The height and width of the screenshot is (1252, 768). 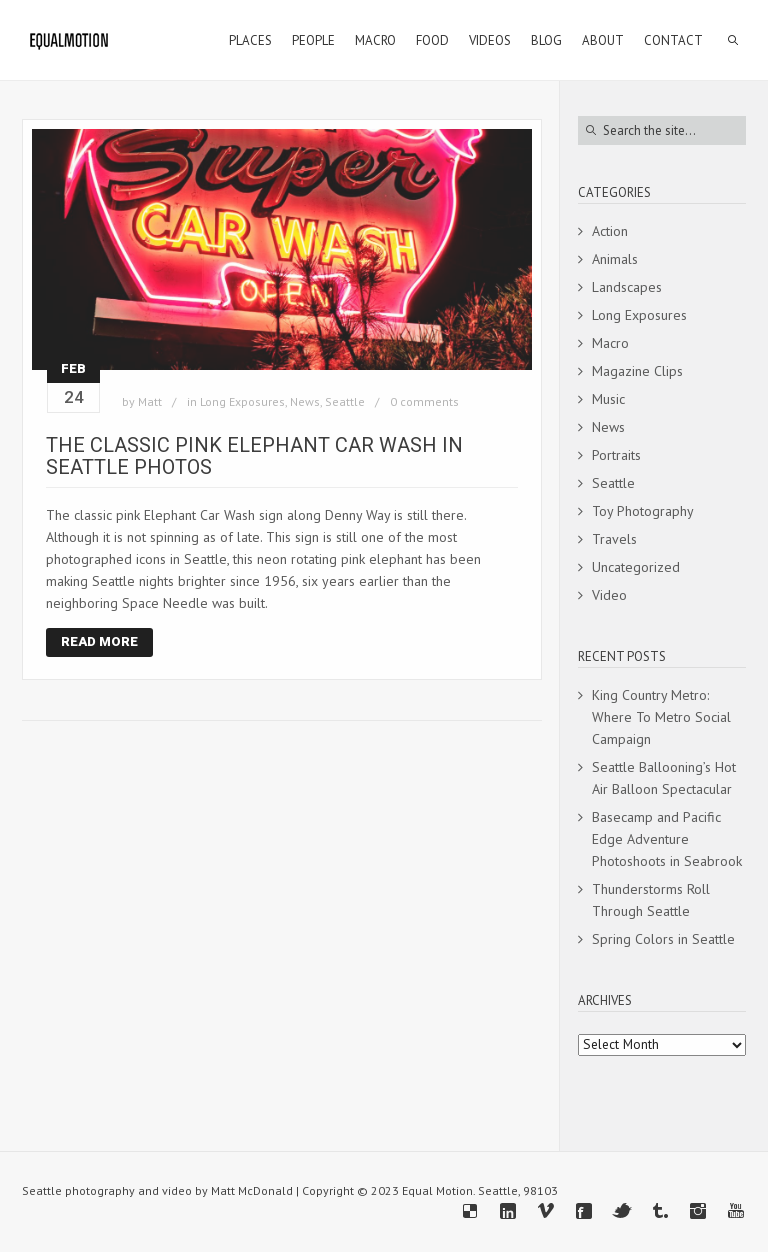 What do you see at coordinates (610, 231) in the screenshot?
I see `Action` at bounding box center [610, 231].